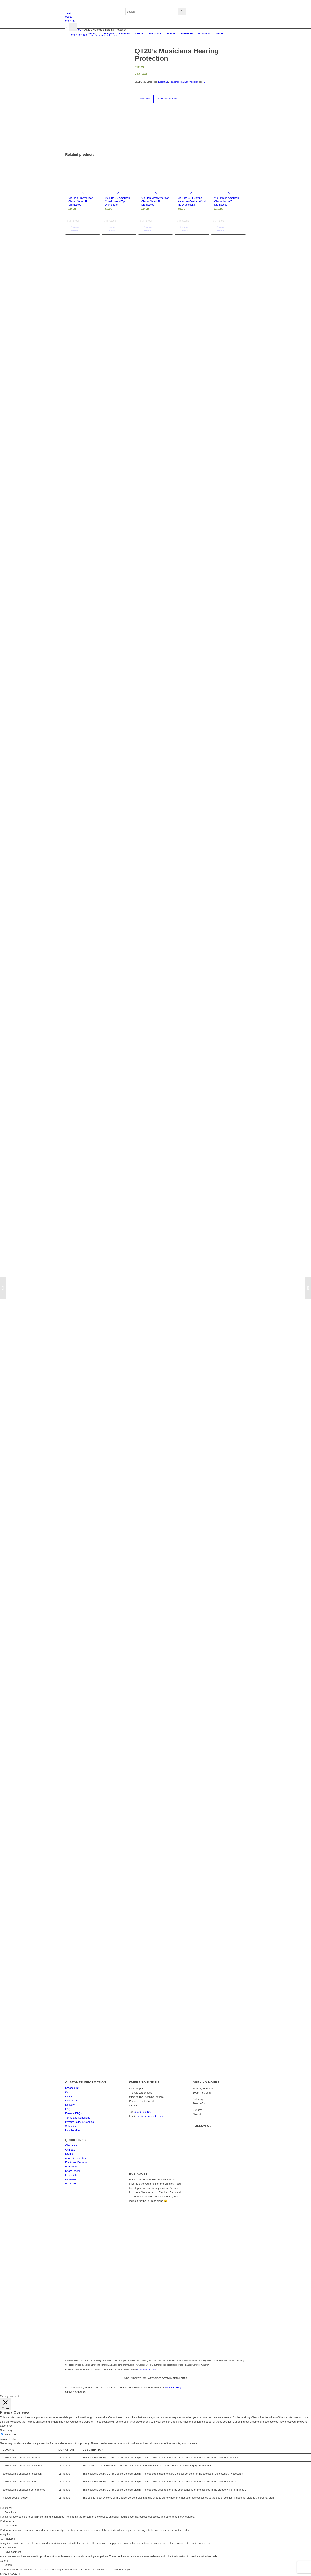 This screenshot has height=2576, width=311. Describe the element at coordinates (70, 2179) in the screenshot. I see `Hardware` at that location.